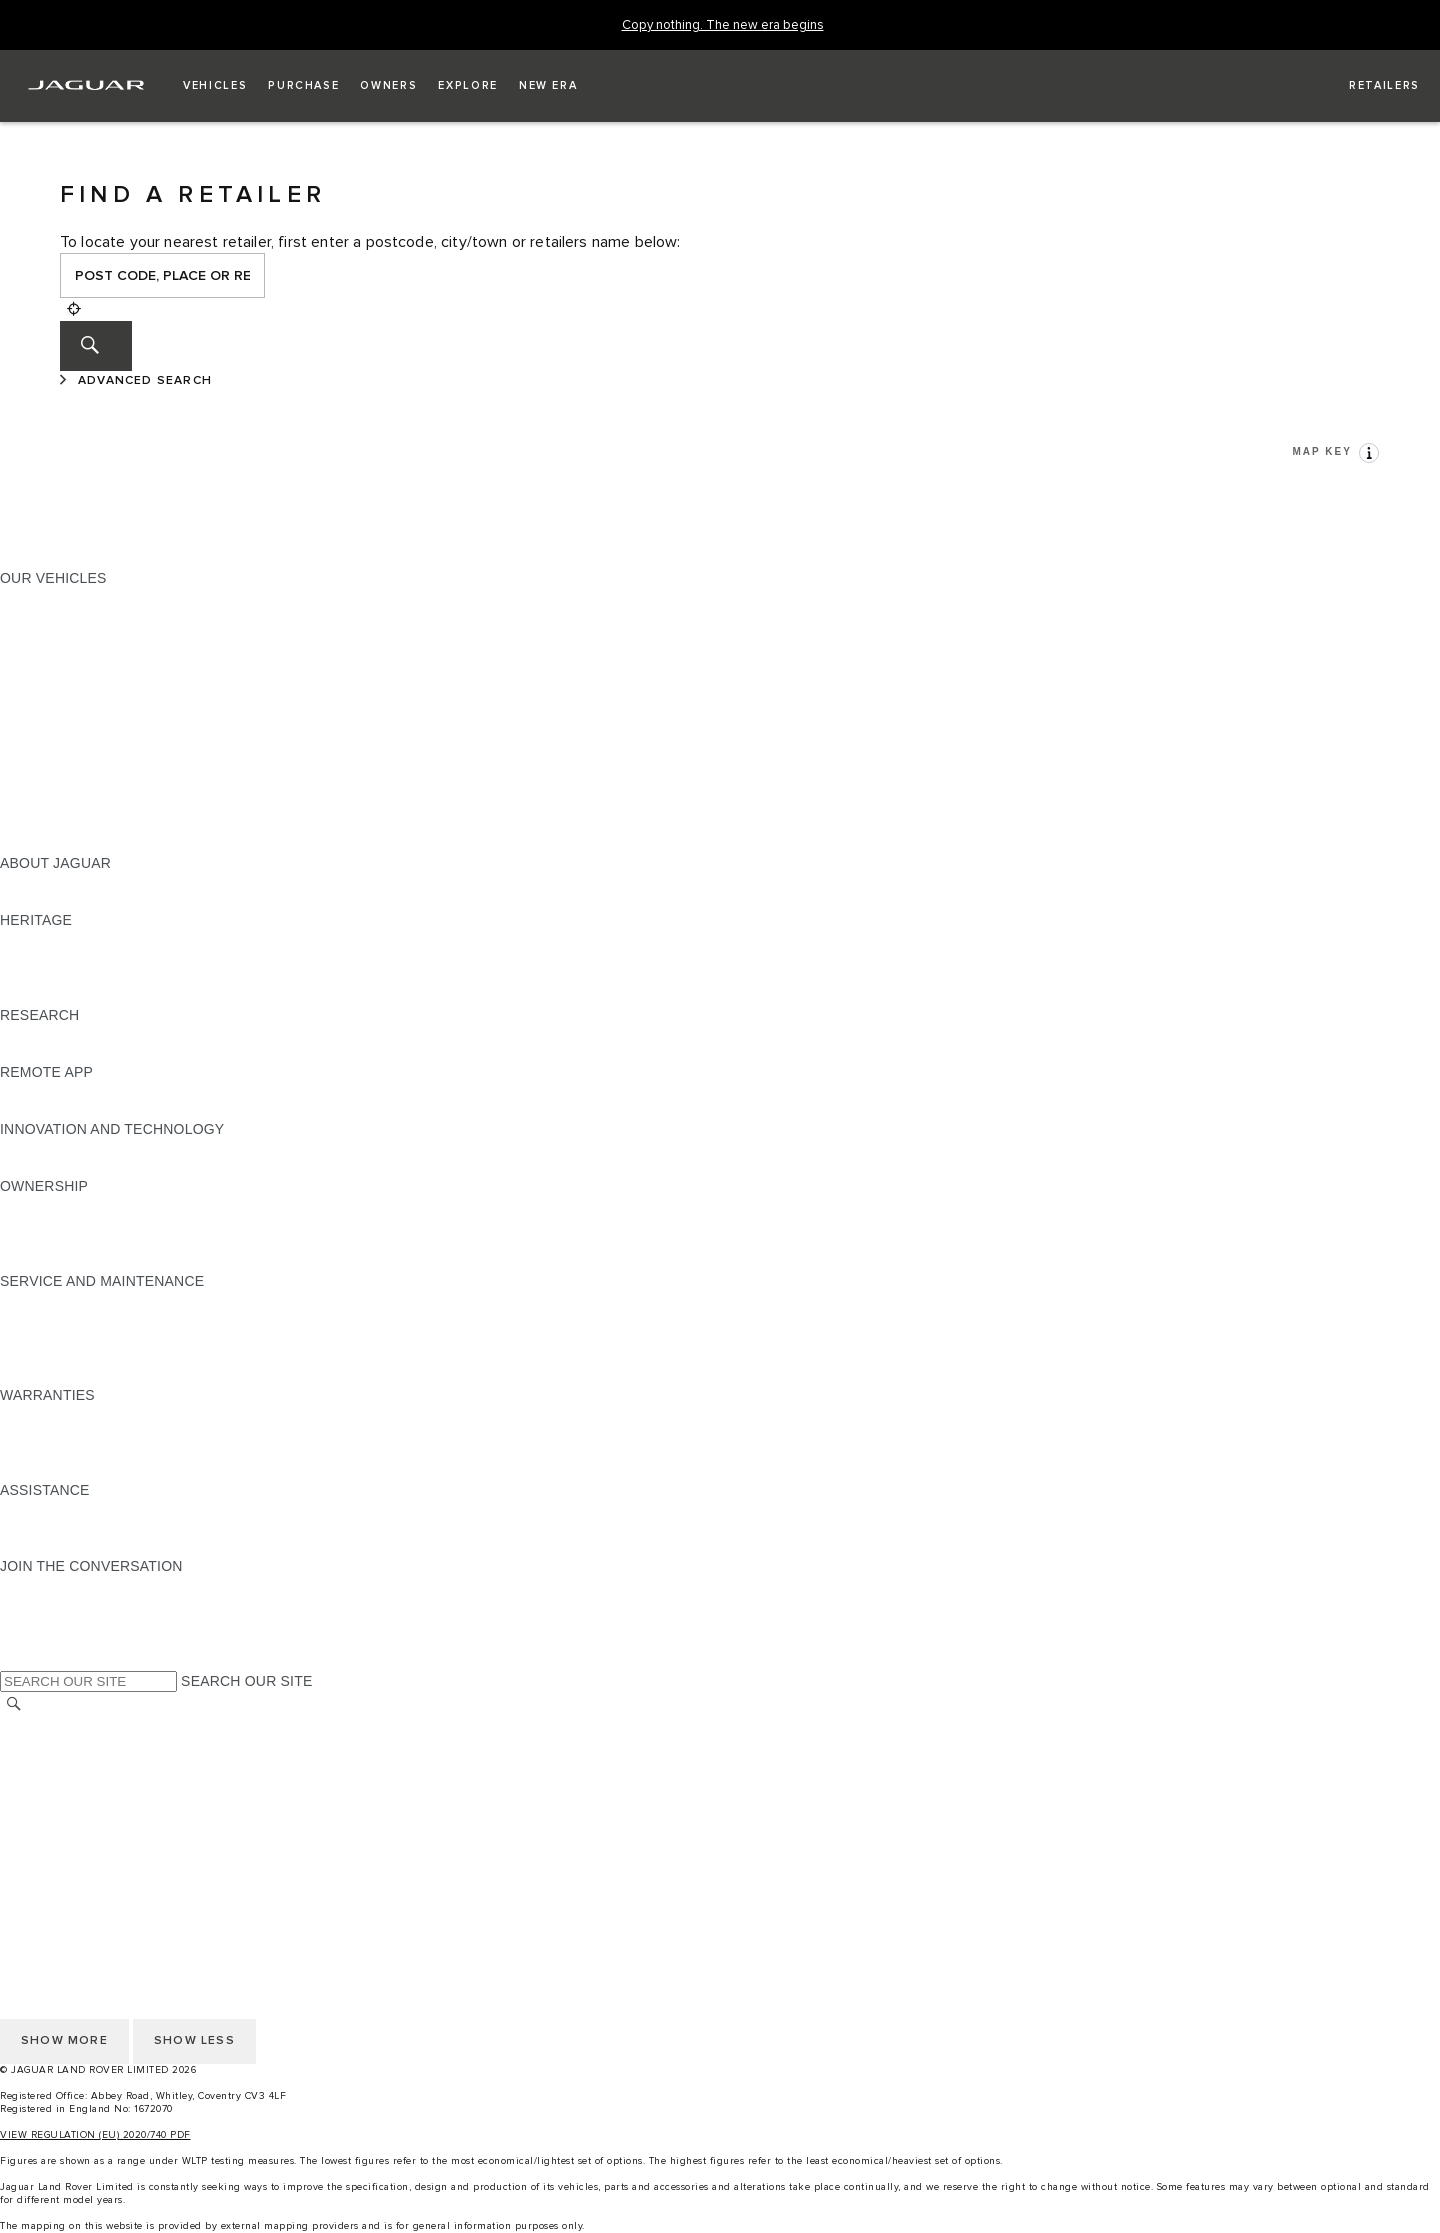 The height and width of the screenshot is (2233, 1440). What do you see at coordinates (56, 654) in the screenshot?
I see `JAGUAR F-TYPE [JAGUAR F-TYPE:OUR VEHICLES]` at bounding box center [56, 654].